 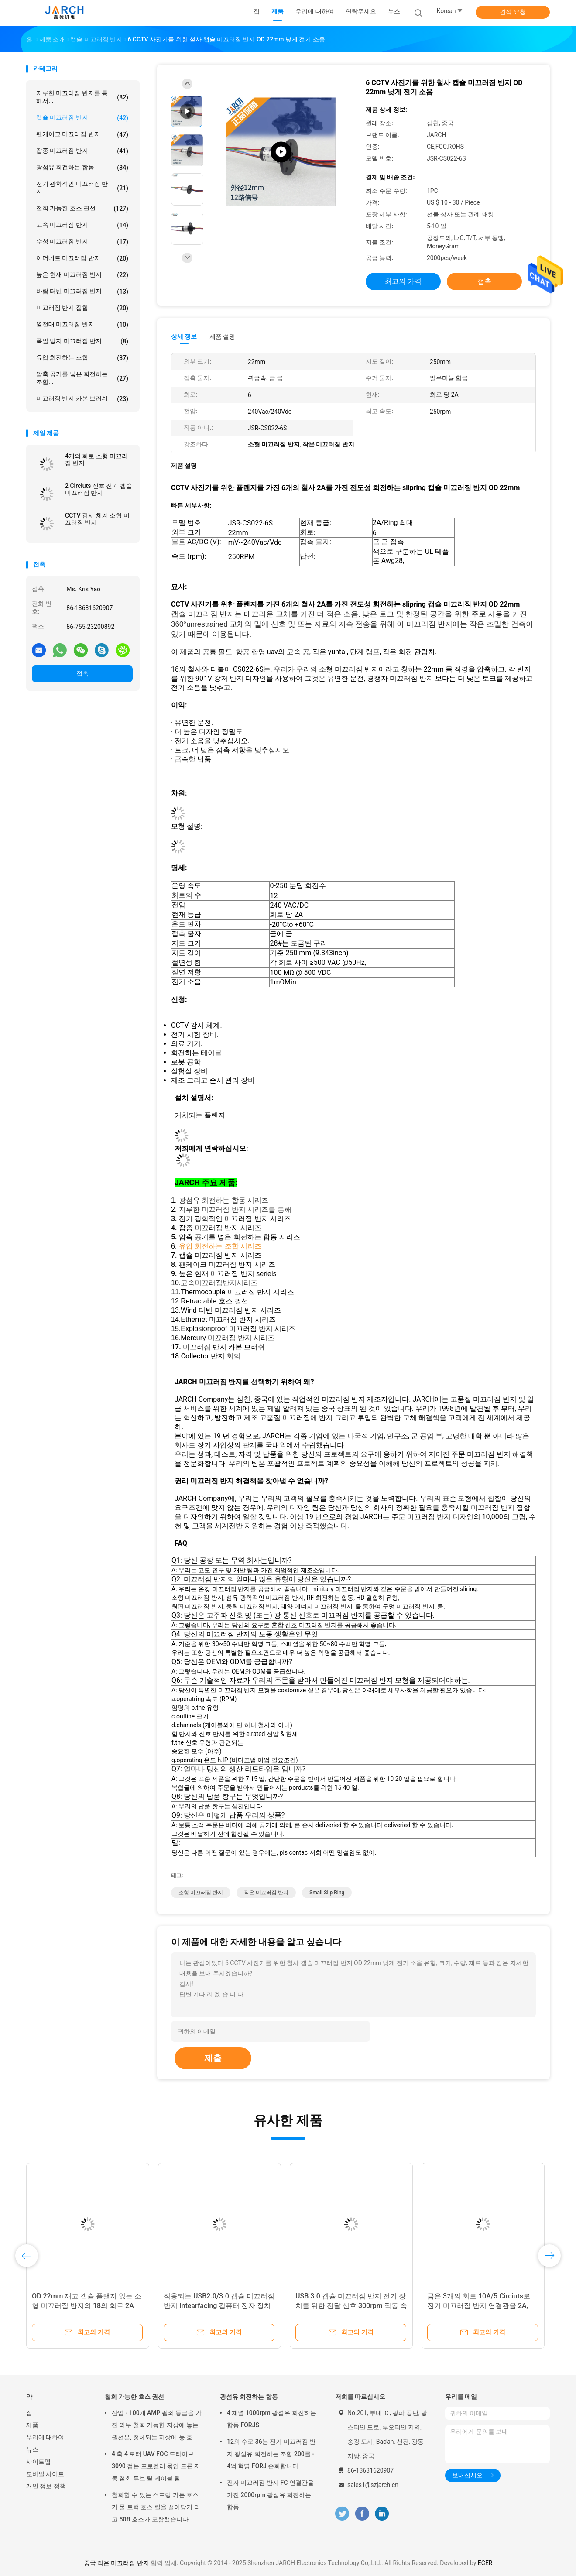 What do you see at coordinates (184, 336) in the screenshot?
I see `상세 정보` at bounding box center [184, 336].